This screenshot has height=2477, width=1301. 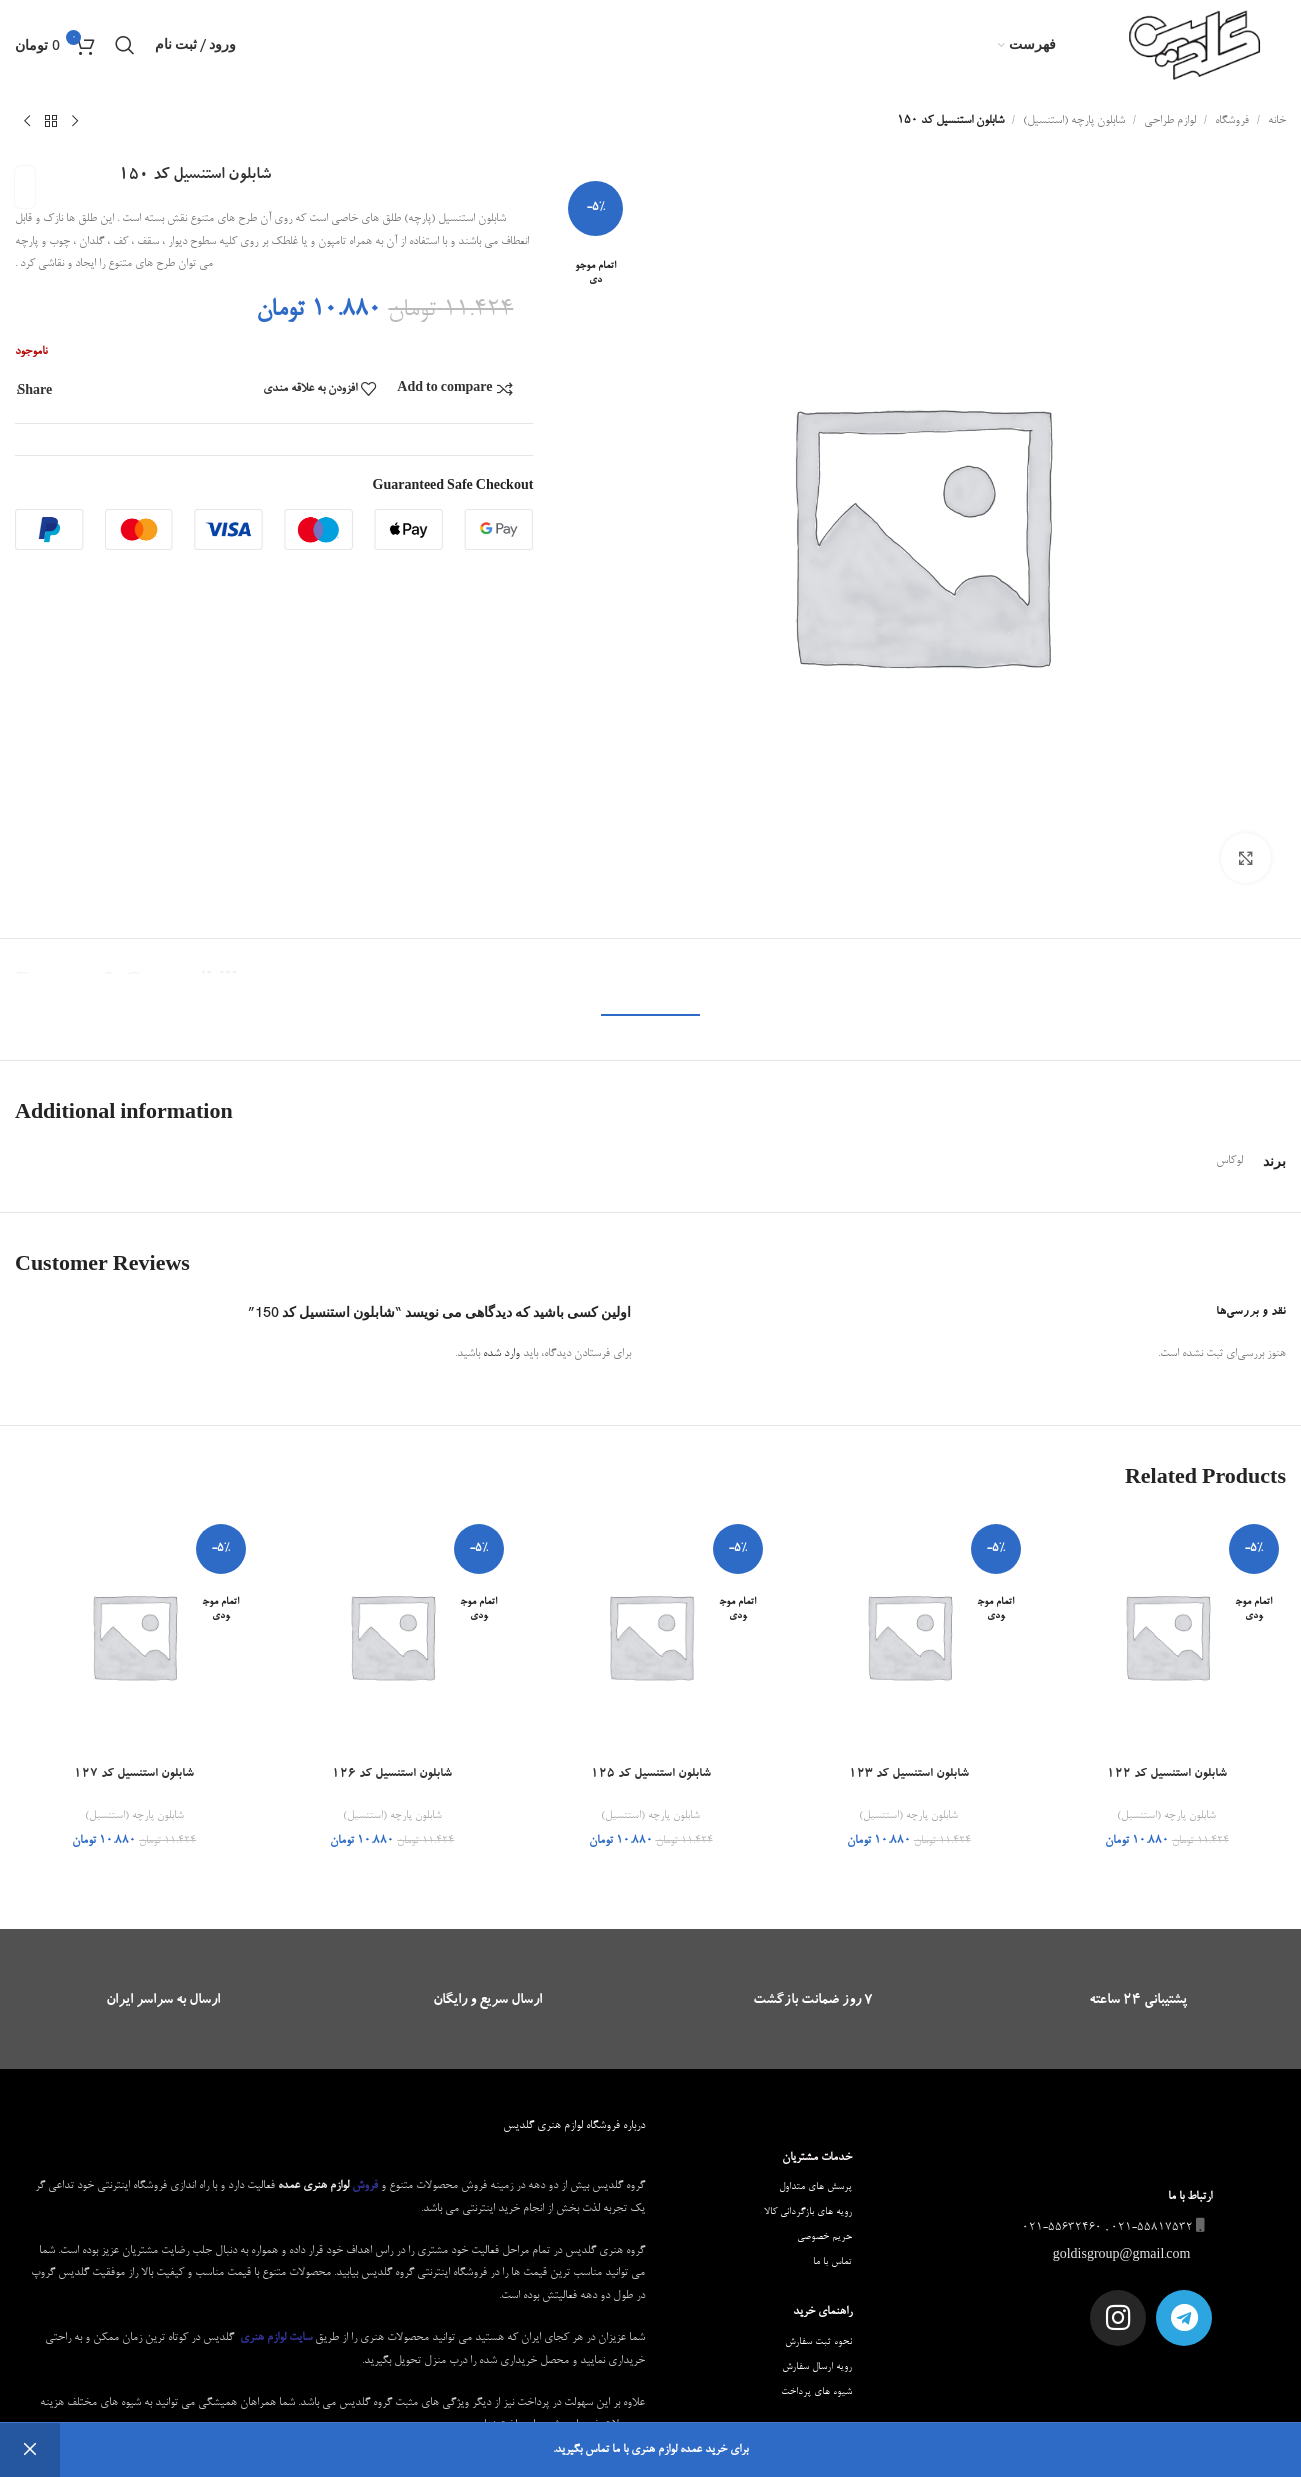 What do you see at coordinates (817, 2367) in the screenshot?
I see `رویه ارسال سفارش` at bounding box center [817, 2367].